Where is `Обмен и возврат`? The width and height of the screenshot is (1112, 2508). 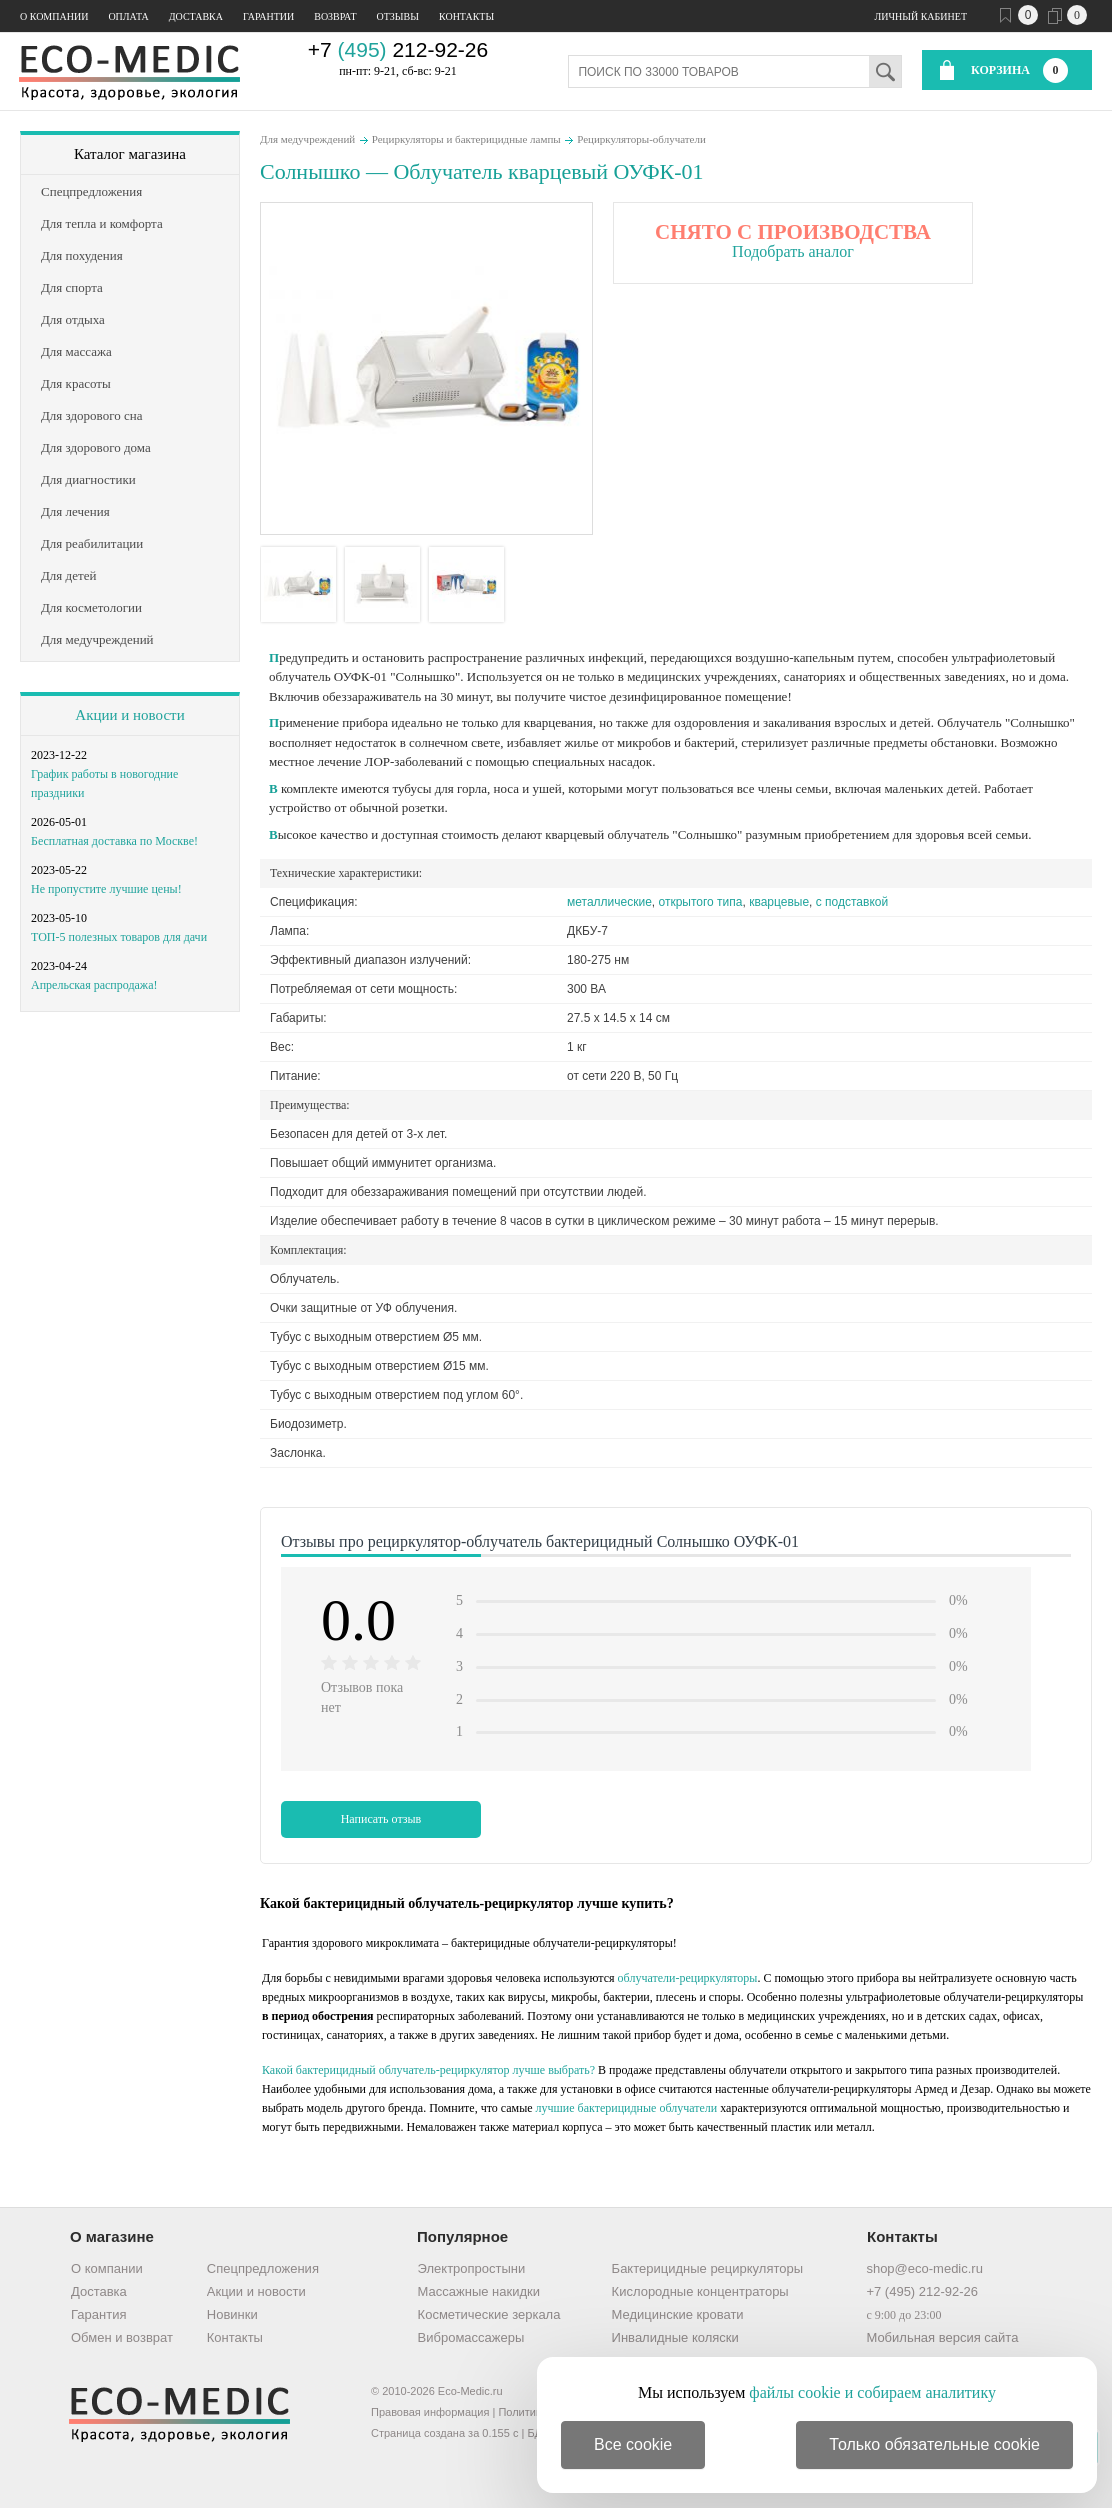 Обмен и возврат is located at coordinates (122, 2337).